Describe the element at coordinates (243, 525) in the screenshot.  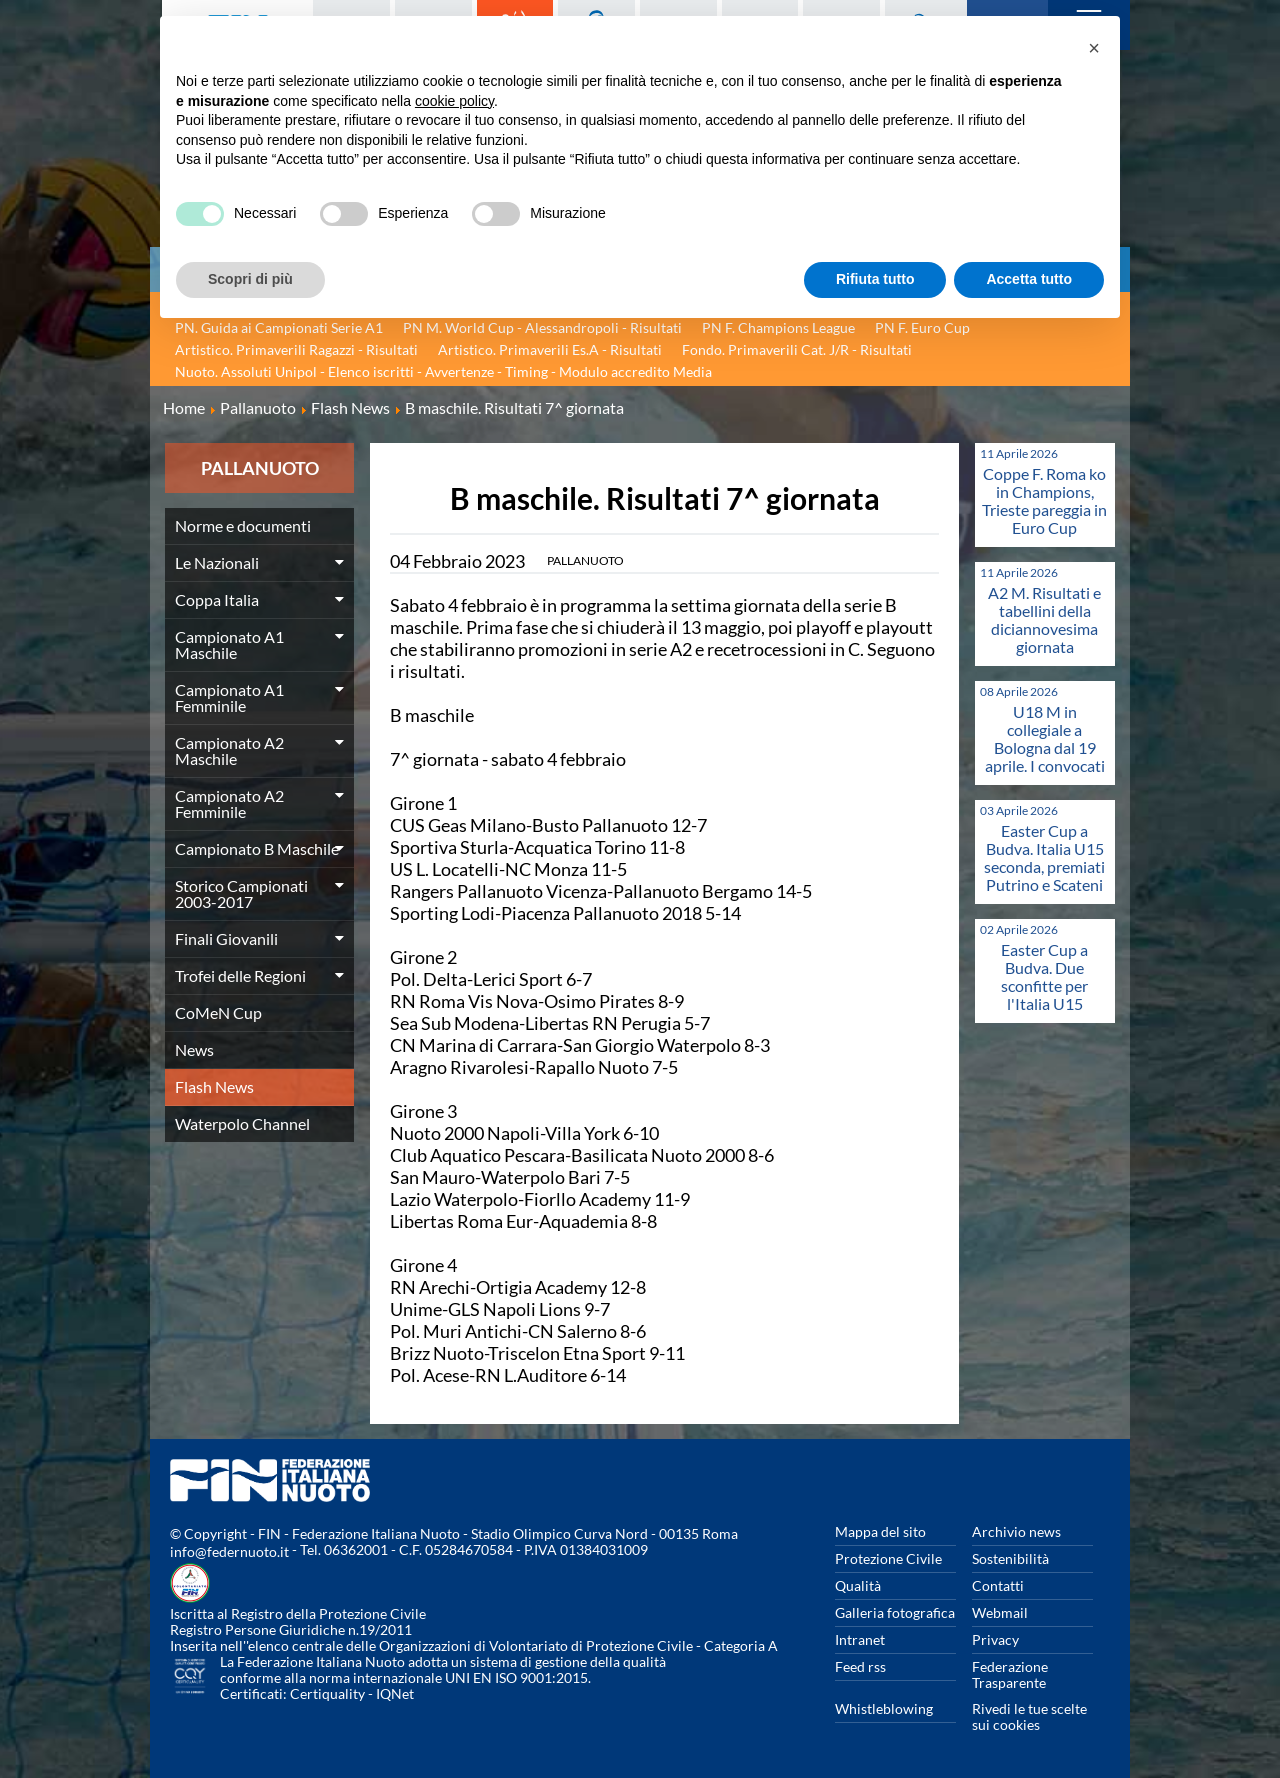
I see `Norme e documenti` at that location.